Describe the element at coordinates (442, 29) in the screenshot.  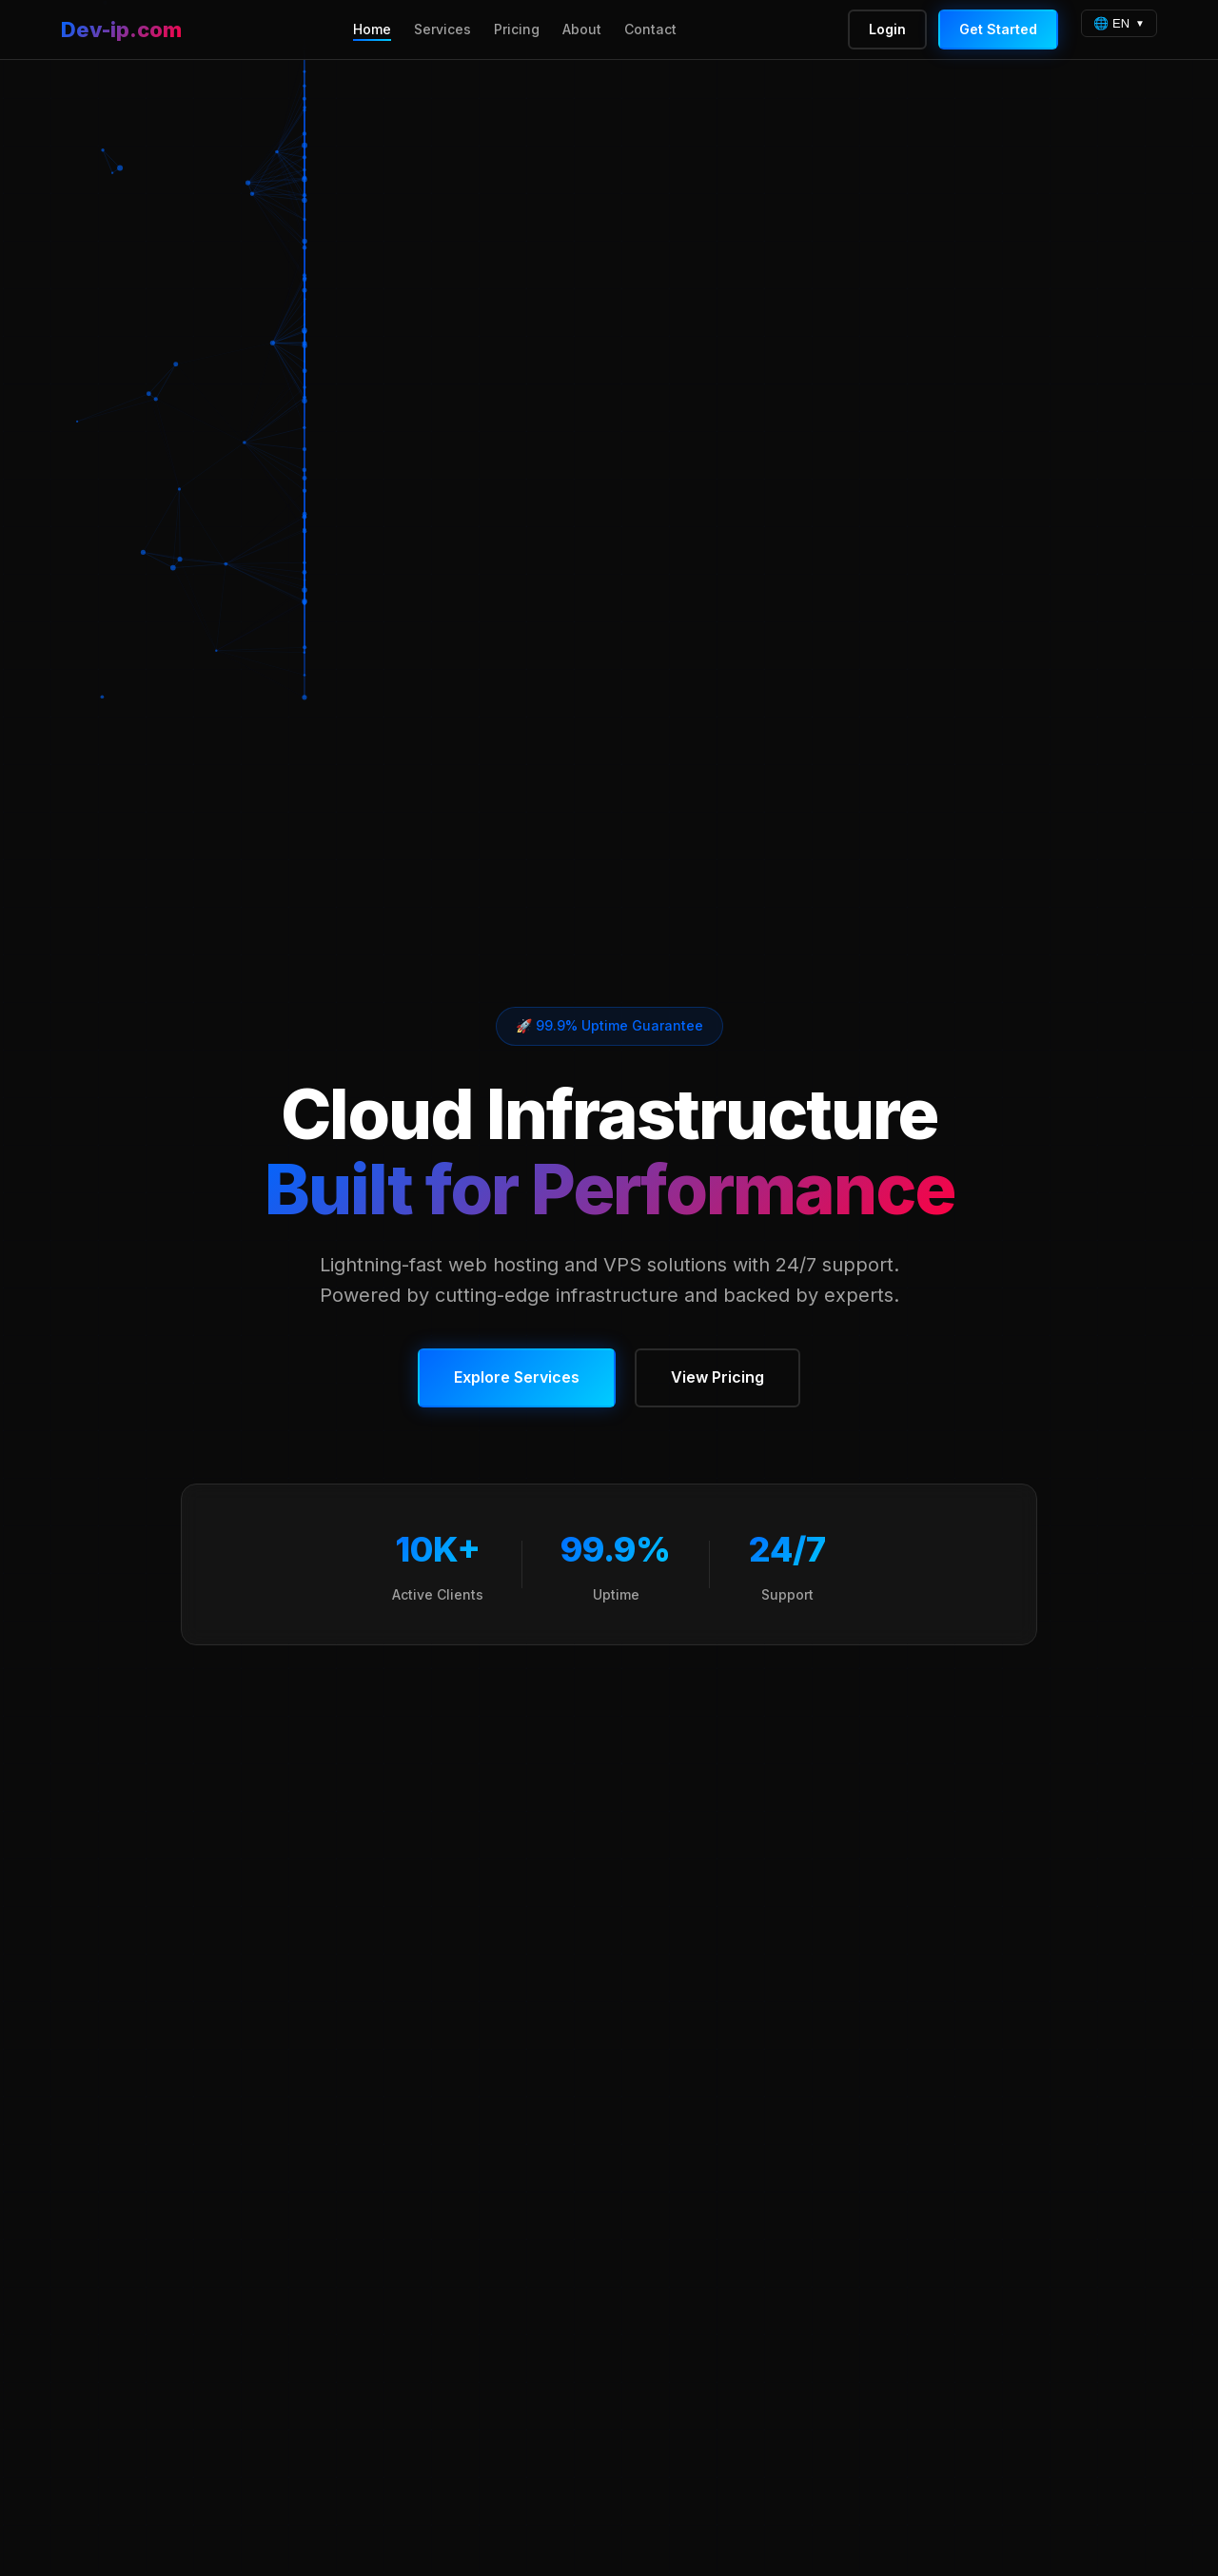
I see `Services` at that location.